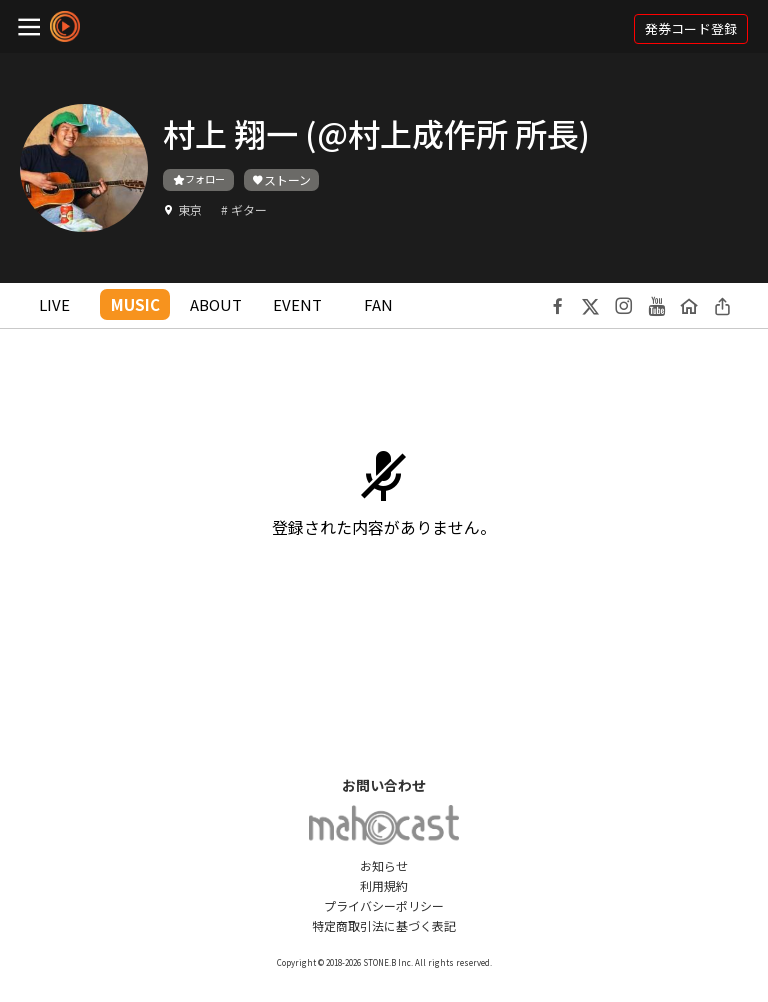 The width and height of the screenshot is (768, 1002). What do you see at coordinates (384, 885) in the screenshot?
I see `利用規約` at bounding box center [384, 885].